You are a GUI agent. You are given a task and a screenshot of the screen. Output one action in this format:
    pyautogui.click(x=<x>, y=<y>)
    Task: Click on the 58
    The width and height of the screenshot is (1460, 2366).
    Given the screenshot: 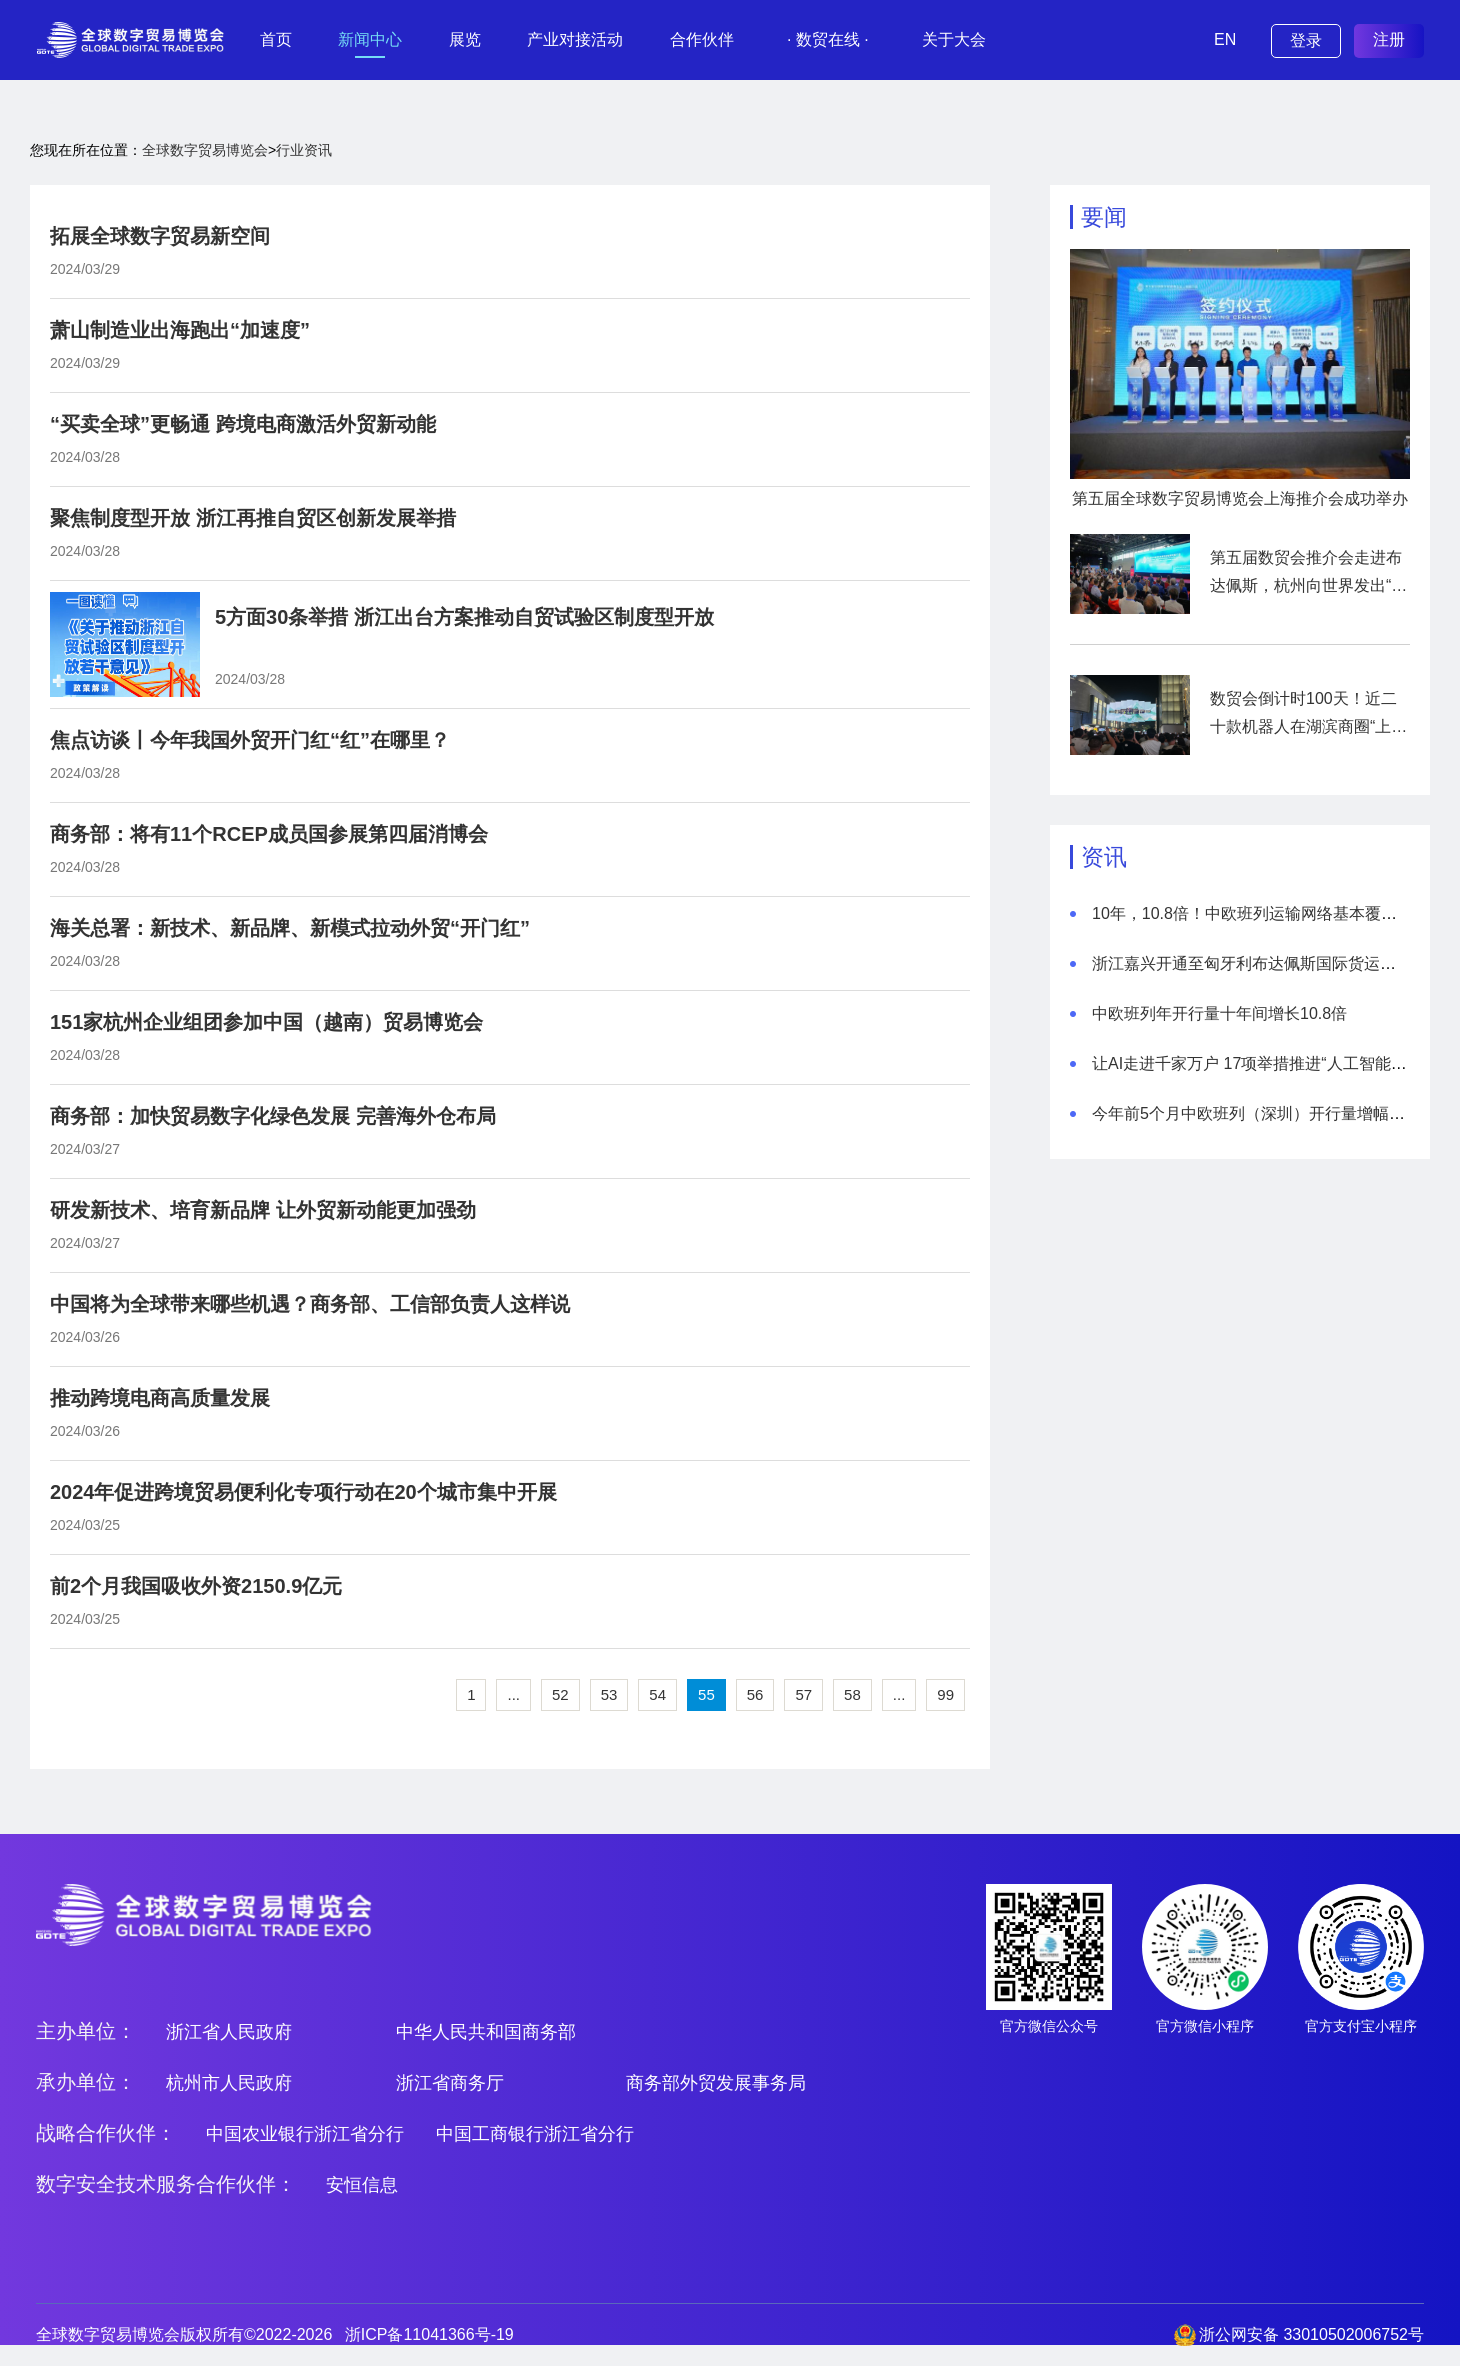 What is the action you would take?
    pyautogui.click(x=852, y=1694)
    